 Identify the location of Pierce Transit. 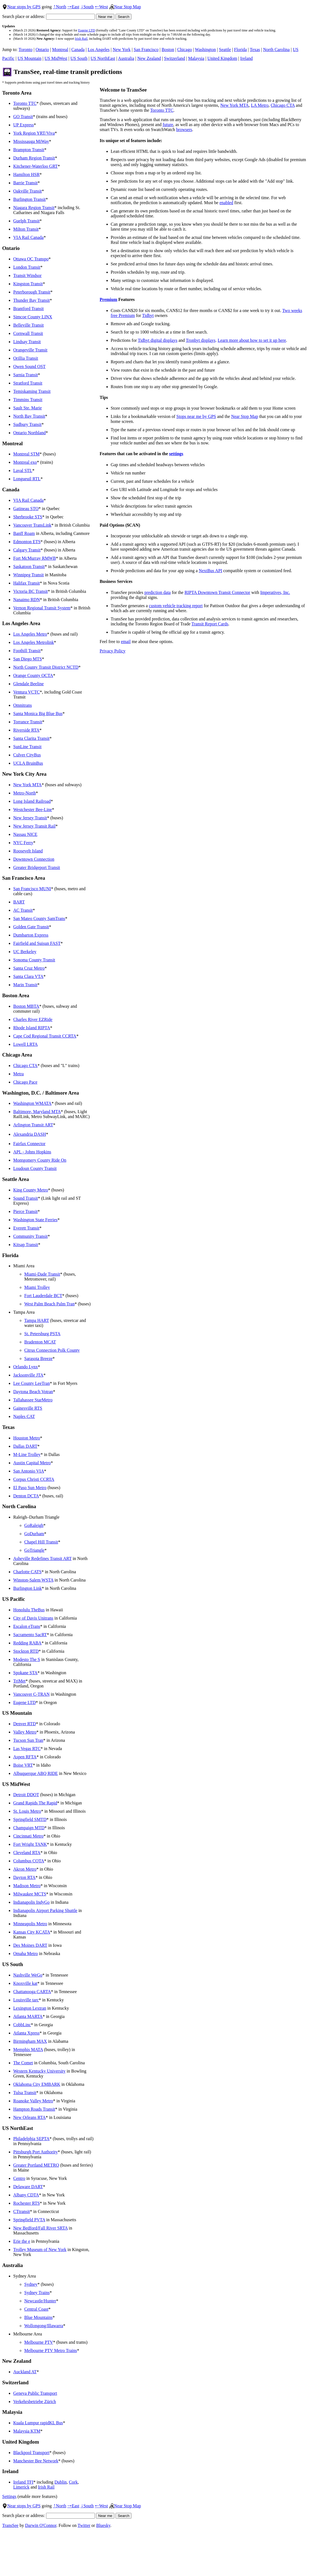
(25, 1211).